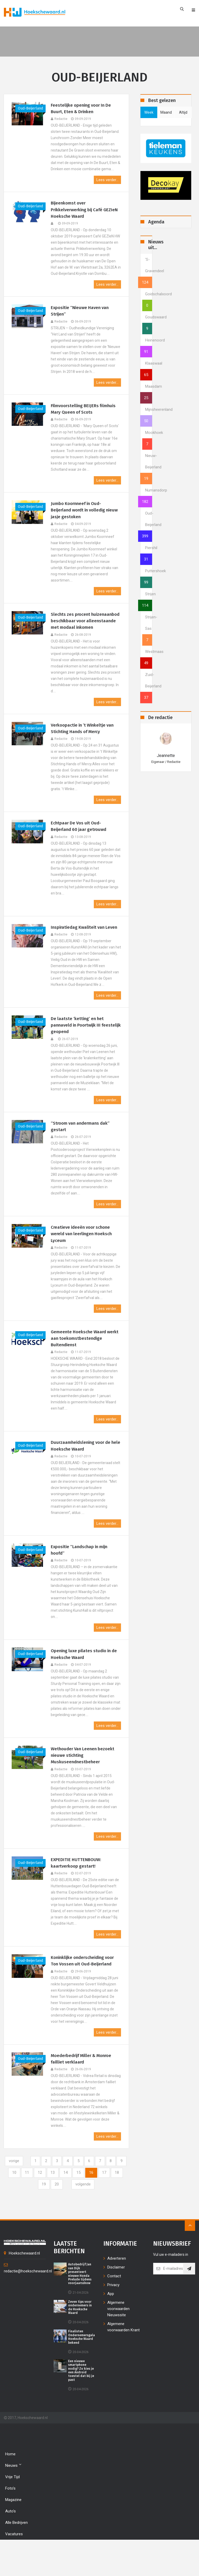  What do you see at coordinates (78, 211) in the screenshot?
I see `Bijeenkomst over Prikkelverwerking bij Café GEZIeN Hoeksche Waard` at bounding box center [78, 211].